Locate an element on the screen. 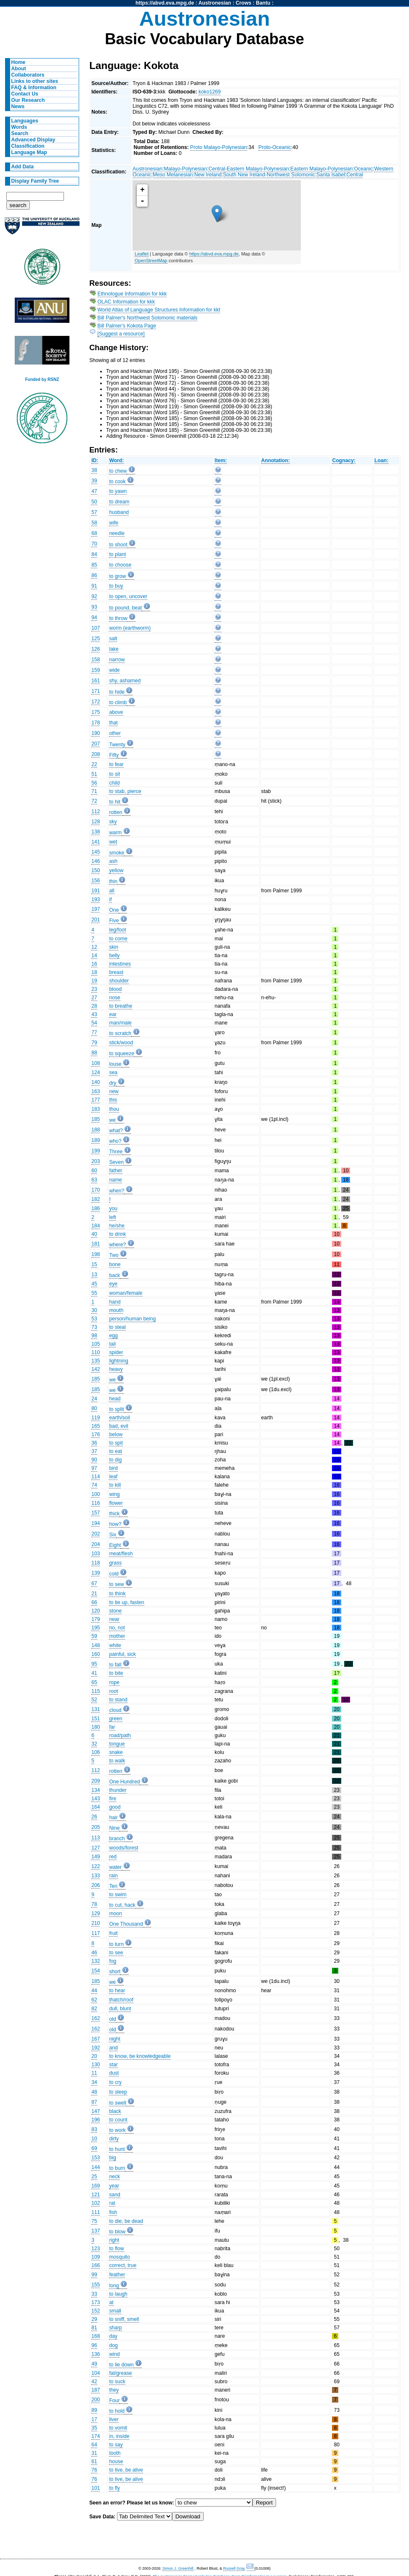  70 is located at coordinates (94, 544).